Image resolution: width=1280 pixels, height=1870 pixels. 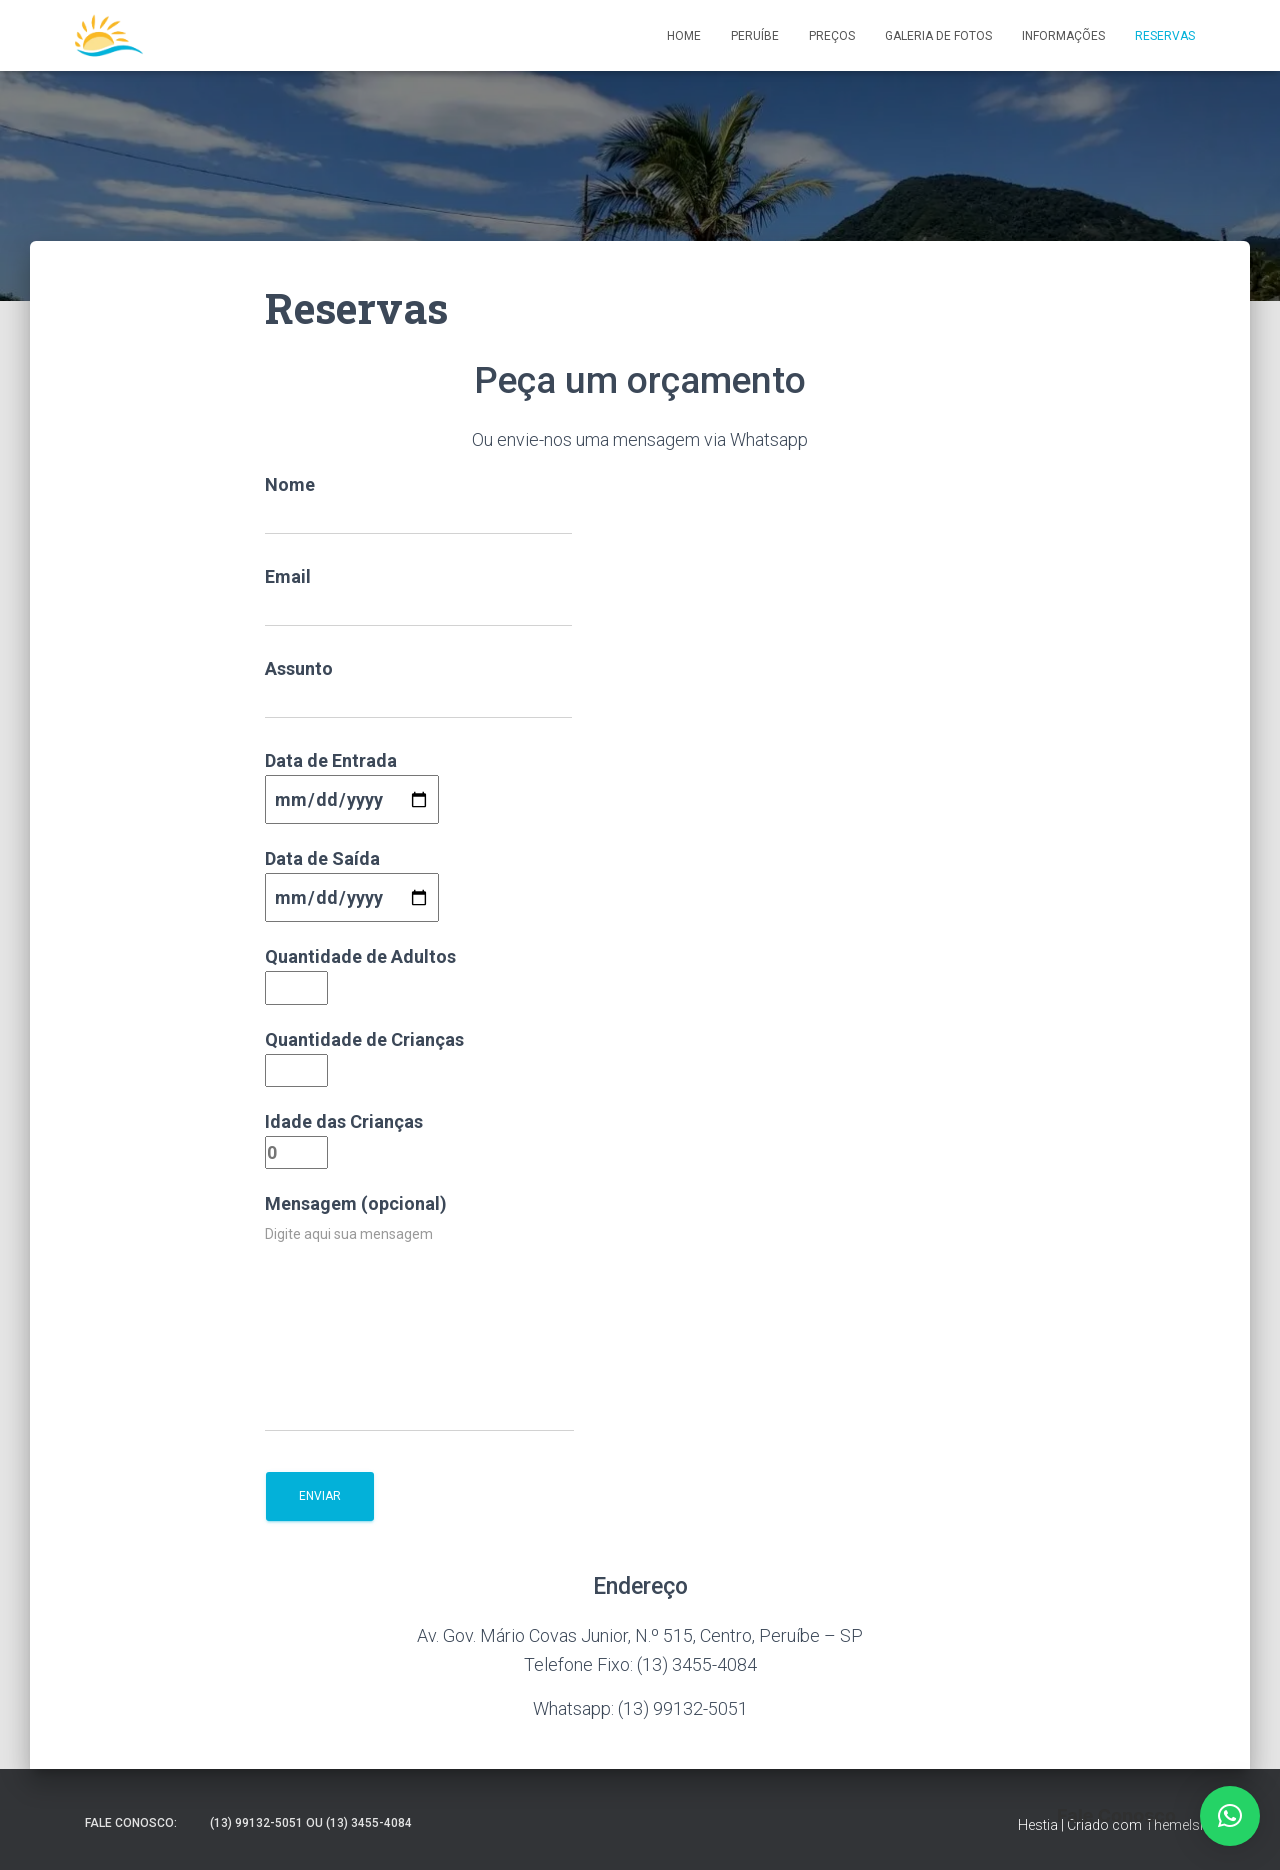 I want to click on Quantidade de Crianças, so click(x=364, y=1055).